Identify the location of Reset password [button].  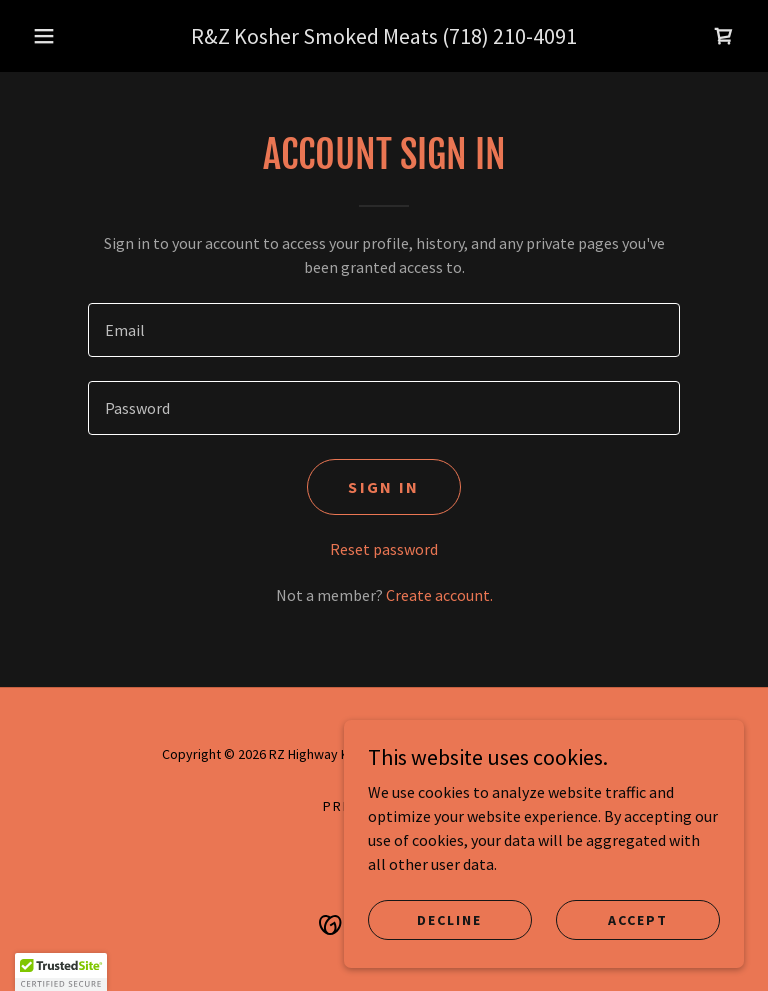
(384, 549).